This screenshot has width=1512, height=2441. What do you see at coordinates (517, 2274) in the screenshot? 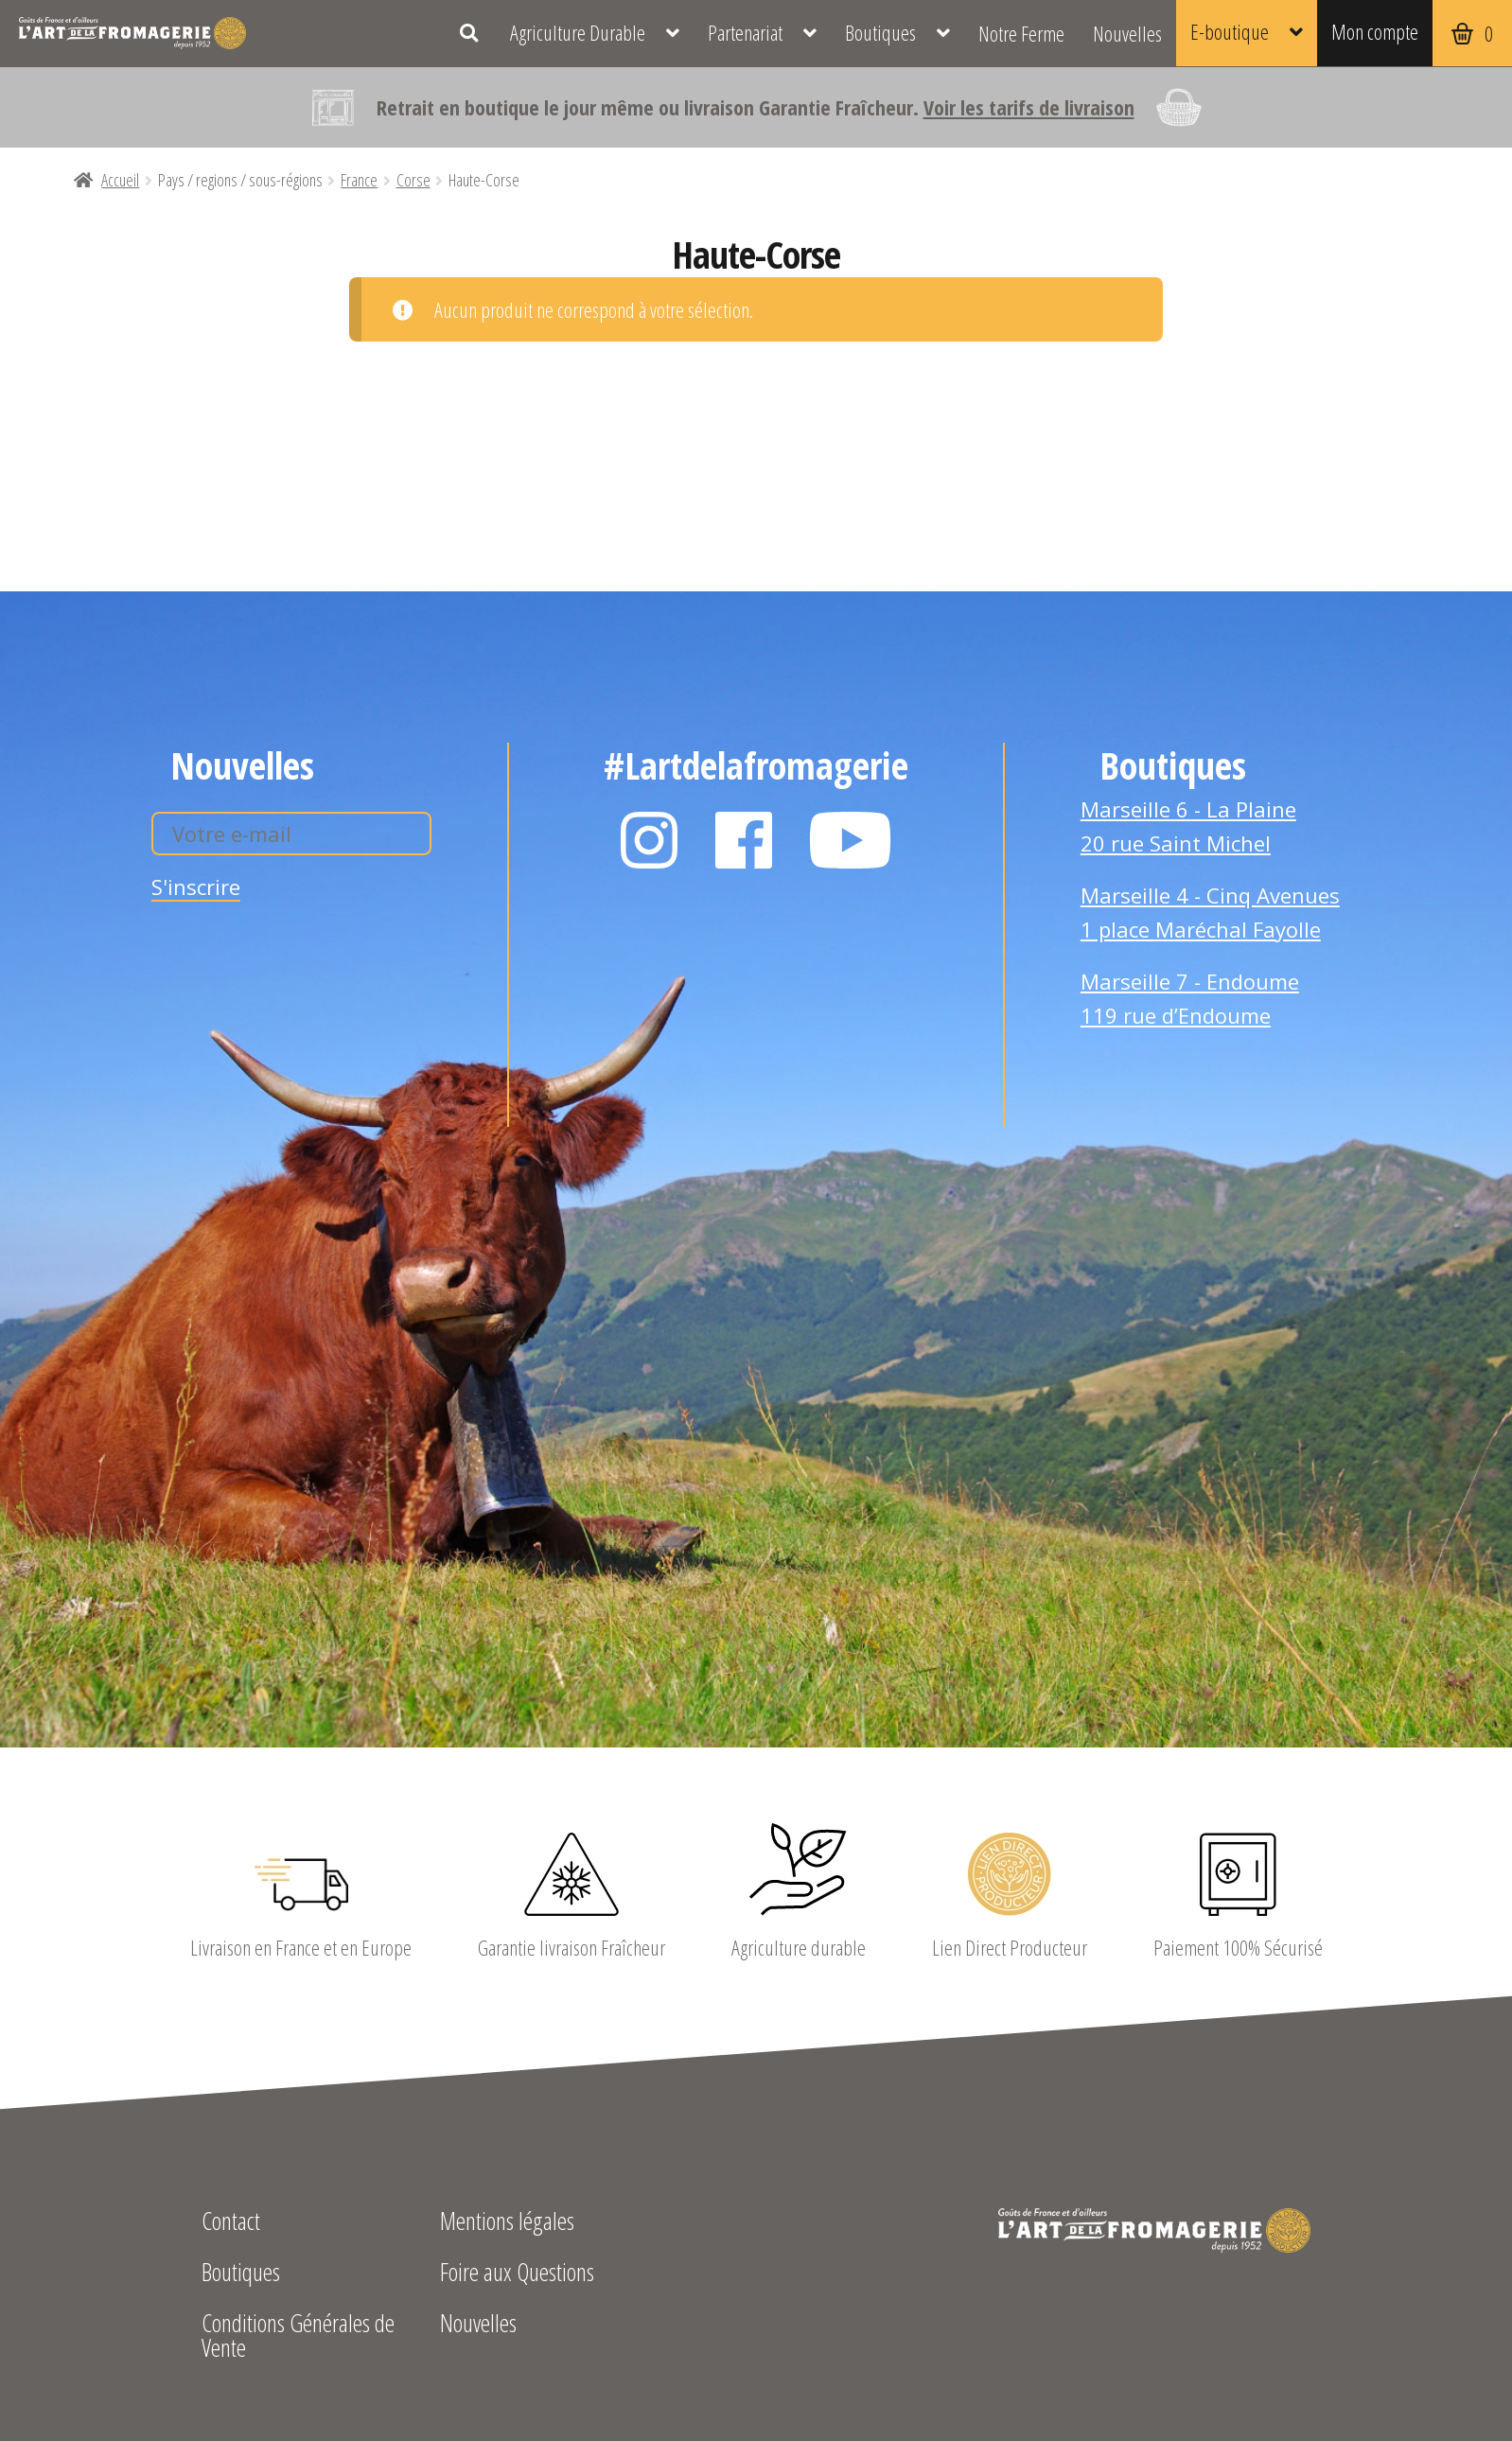
I see `Foire aux Questions` at bounding box center [517, 2274].